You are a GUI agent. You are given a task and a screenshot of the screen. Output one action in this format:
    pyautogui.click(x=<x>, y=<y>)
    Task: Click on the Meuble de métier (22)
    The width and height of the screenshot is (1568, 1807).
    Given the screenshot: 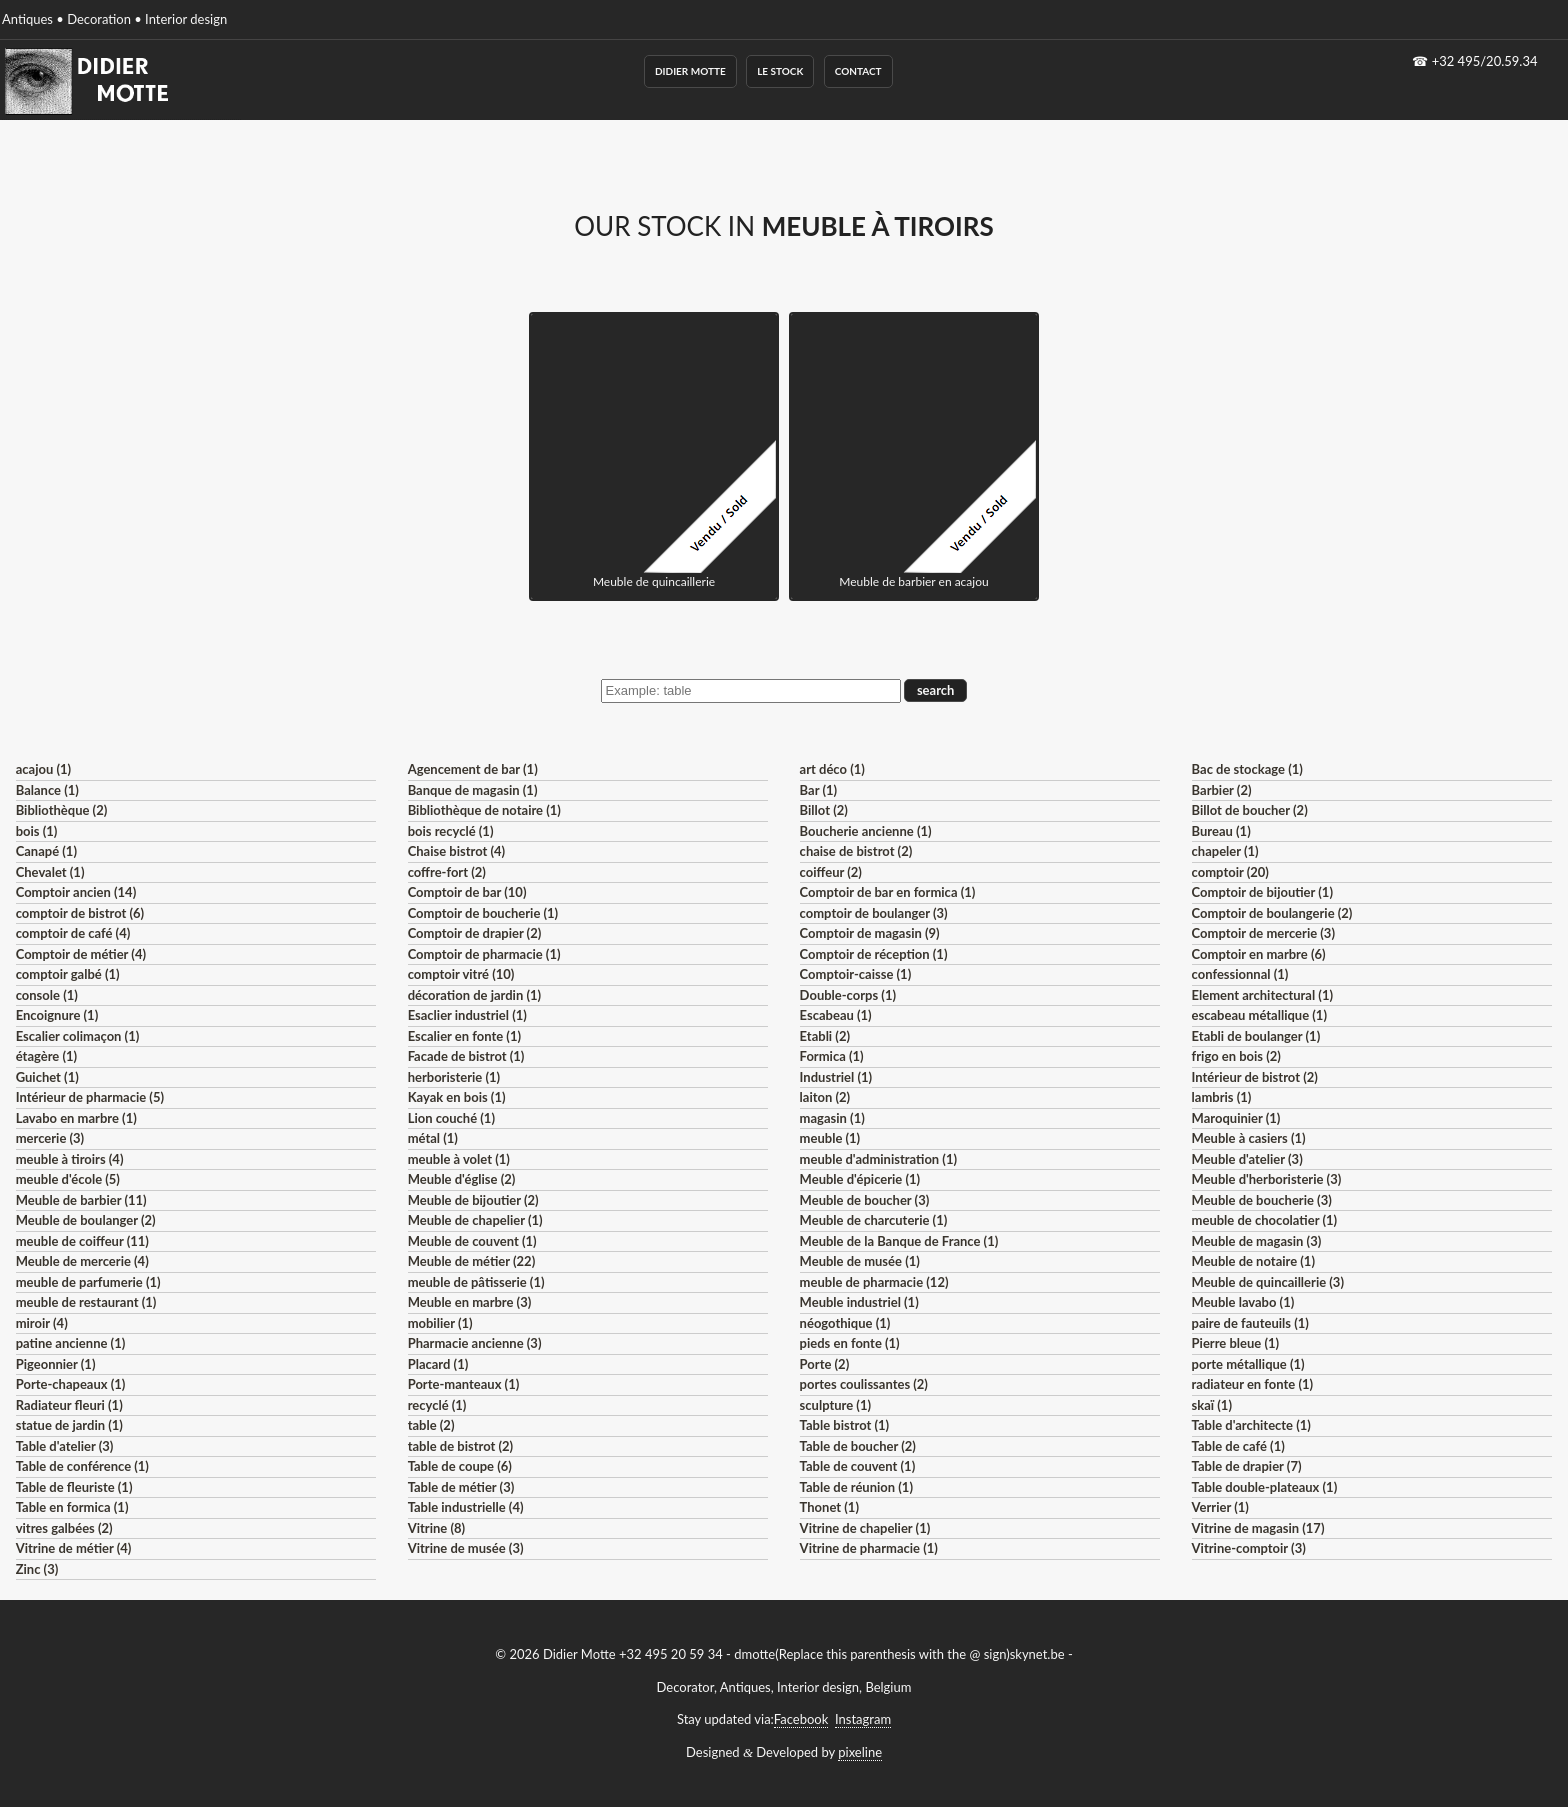 What is the action you would take?
    pyautogui.click(x=472, y=1261)
    